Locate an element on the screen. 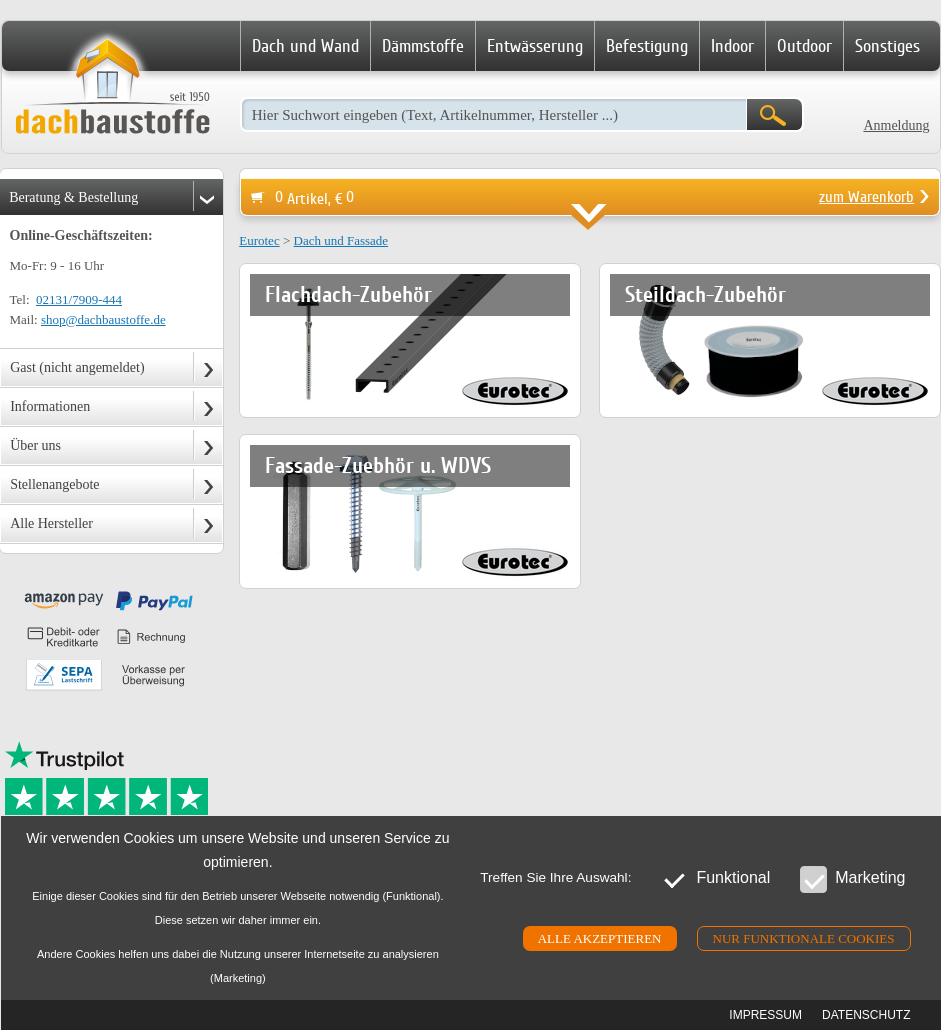 Image resolution: width=941 pixels, height=1030 pixels. Dach und Wand is located at coordinates (305, 46).